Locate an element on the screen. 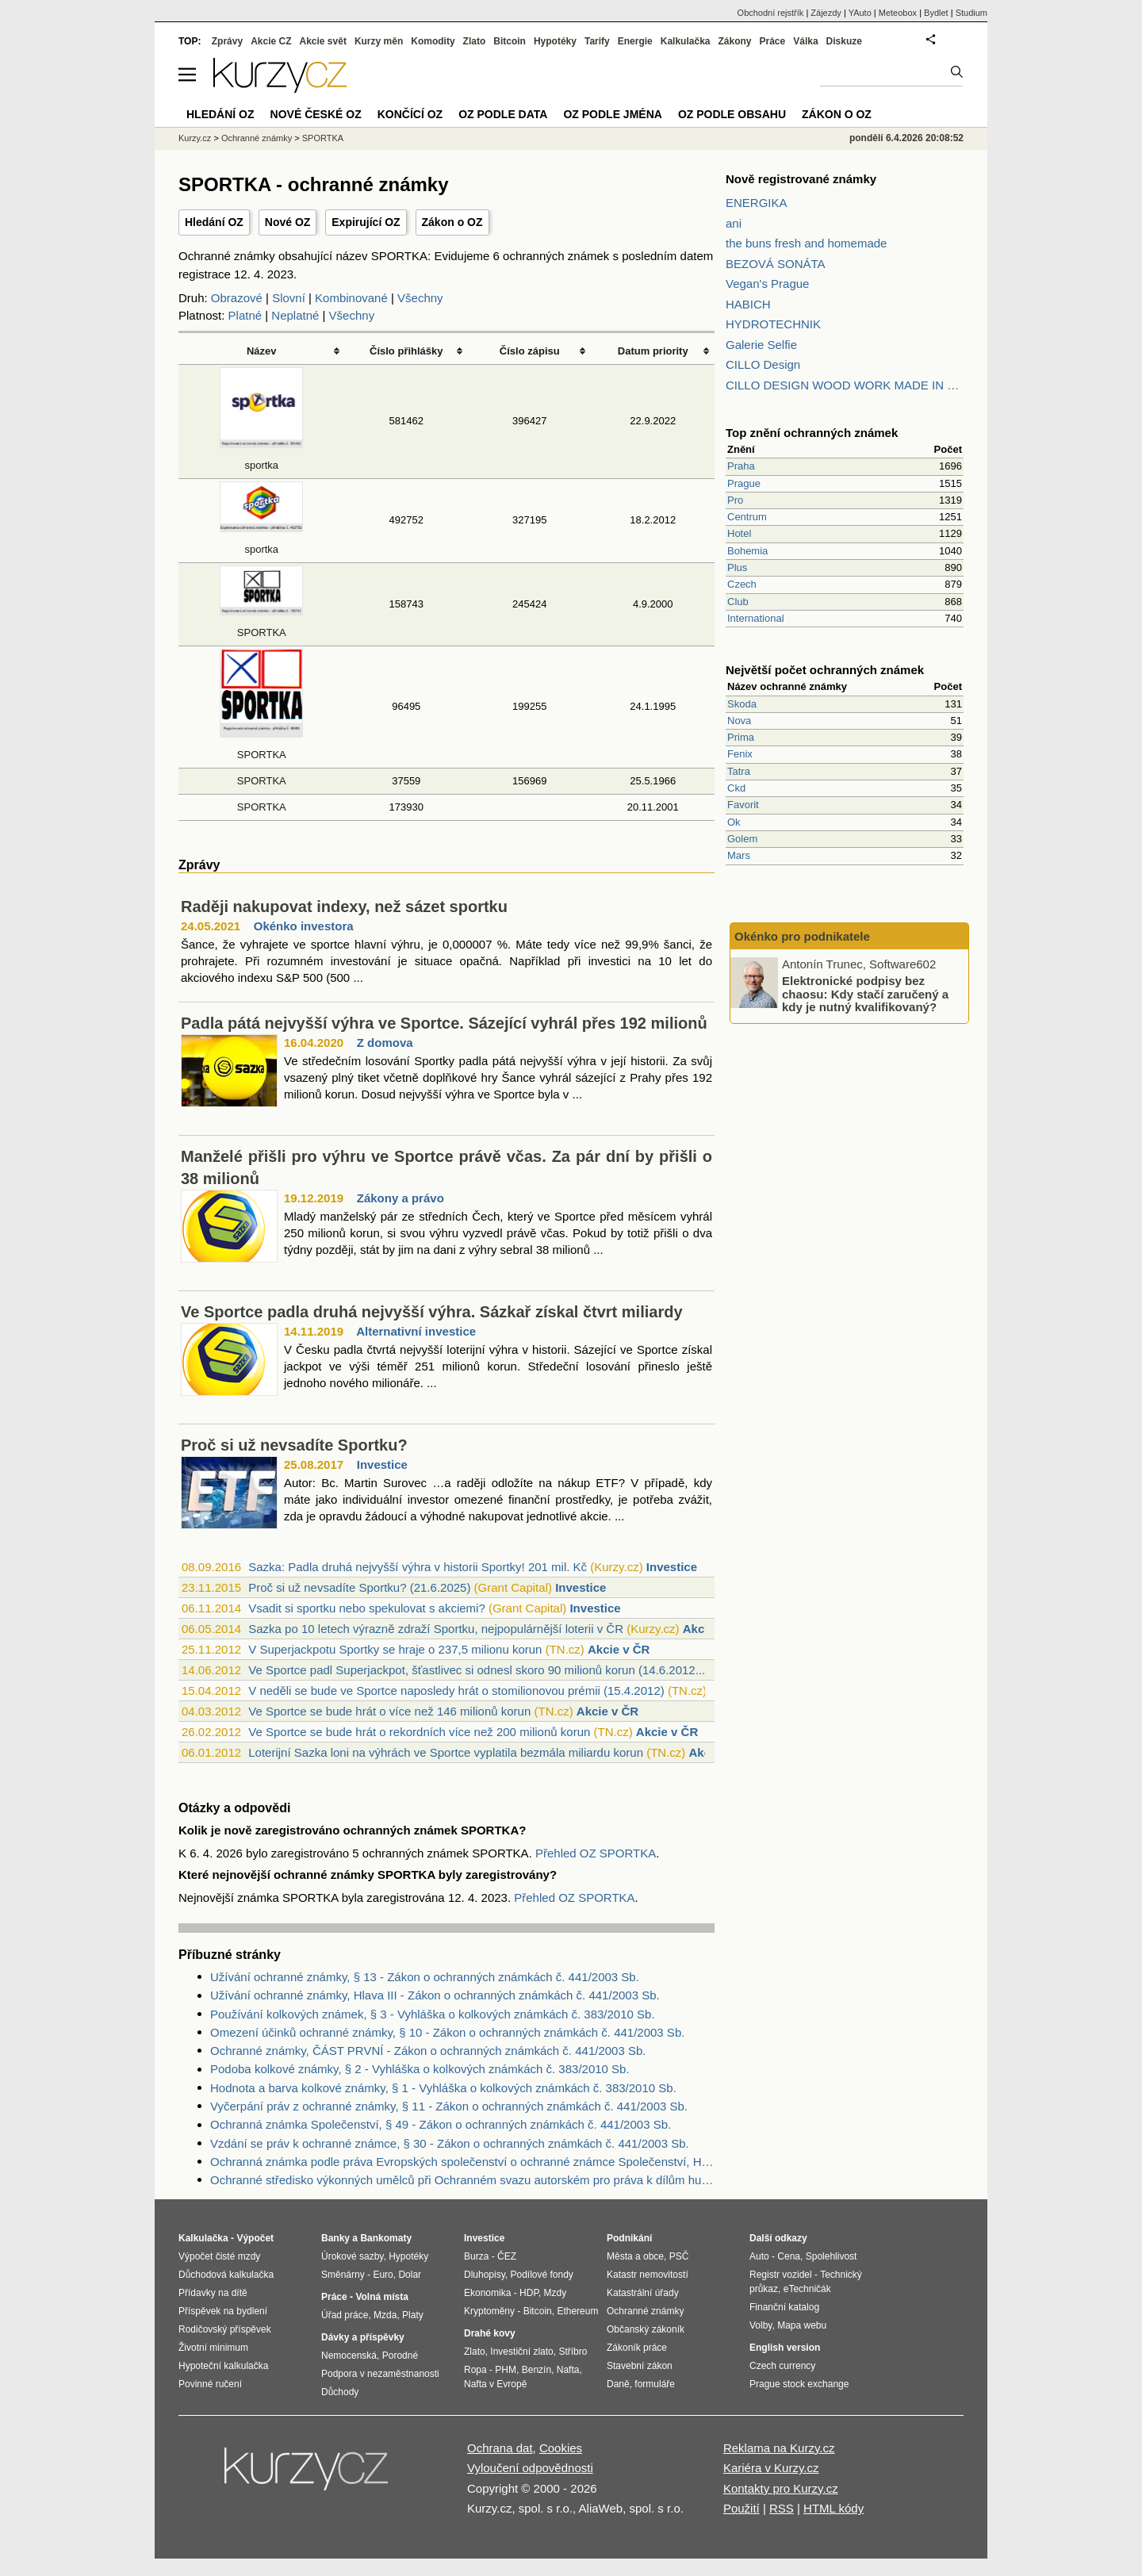 Image resolution: width=1142 pixels, height=2576 pixels. Euro is located at coordinates (383, 2274).